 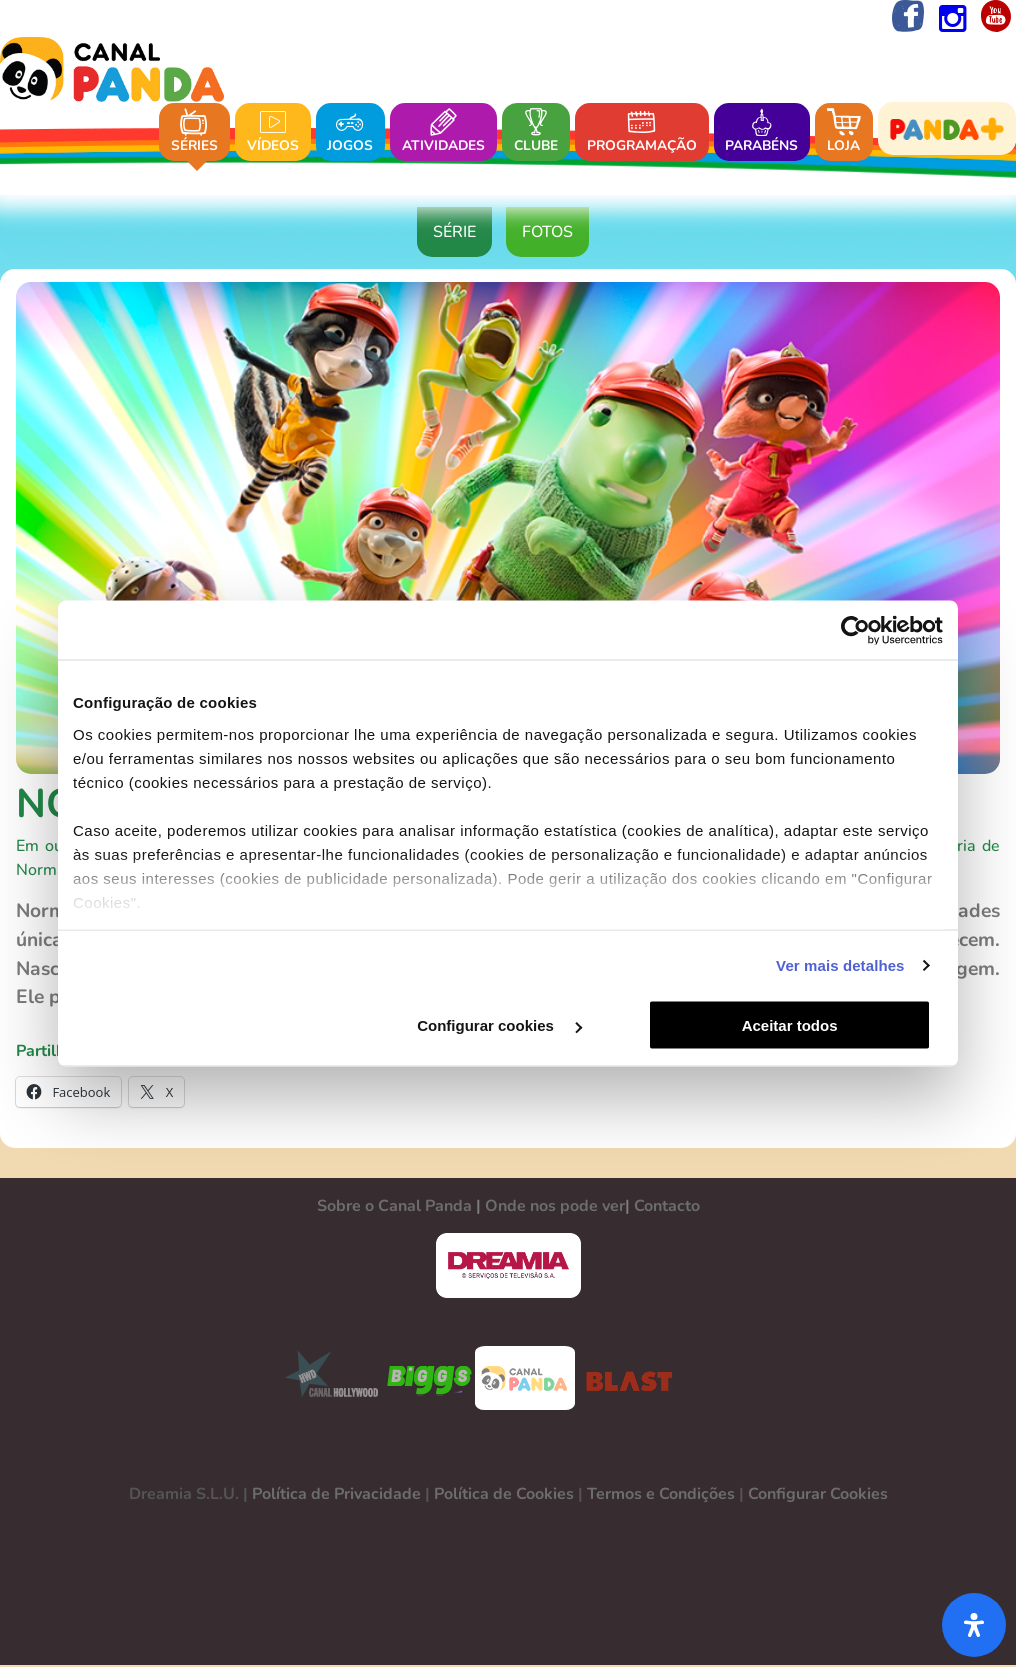 What do you see at coordinates (547, 234) in the screenshot?
I see `Fotos` at bounding box center [547, 234].